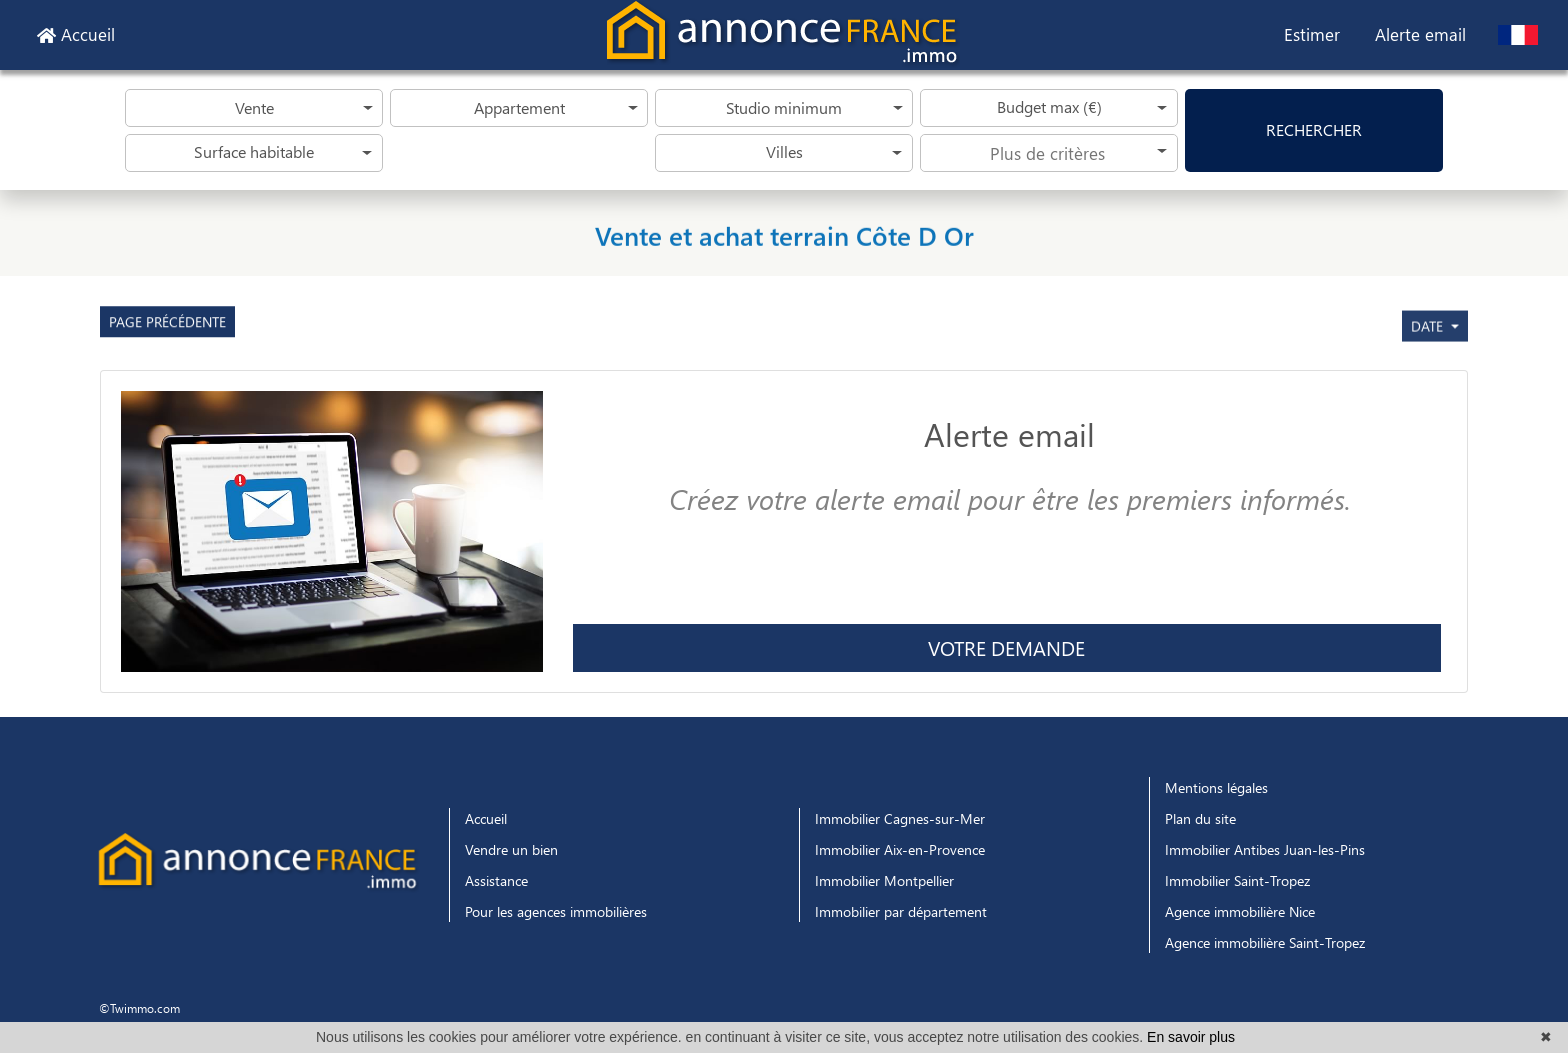 The width and height of the screenshot is (1568, 1053). What do you see at coordinates (496, 880) in the screenshot?
I see `Assistance` at bounding box center [496, 880].